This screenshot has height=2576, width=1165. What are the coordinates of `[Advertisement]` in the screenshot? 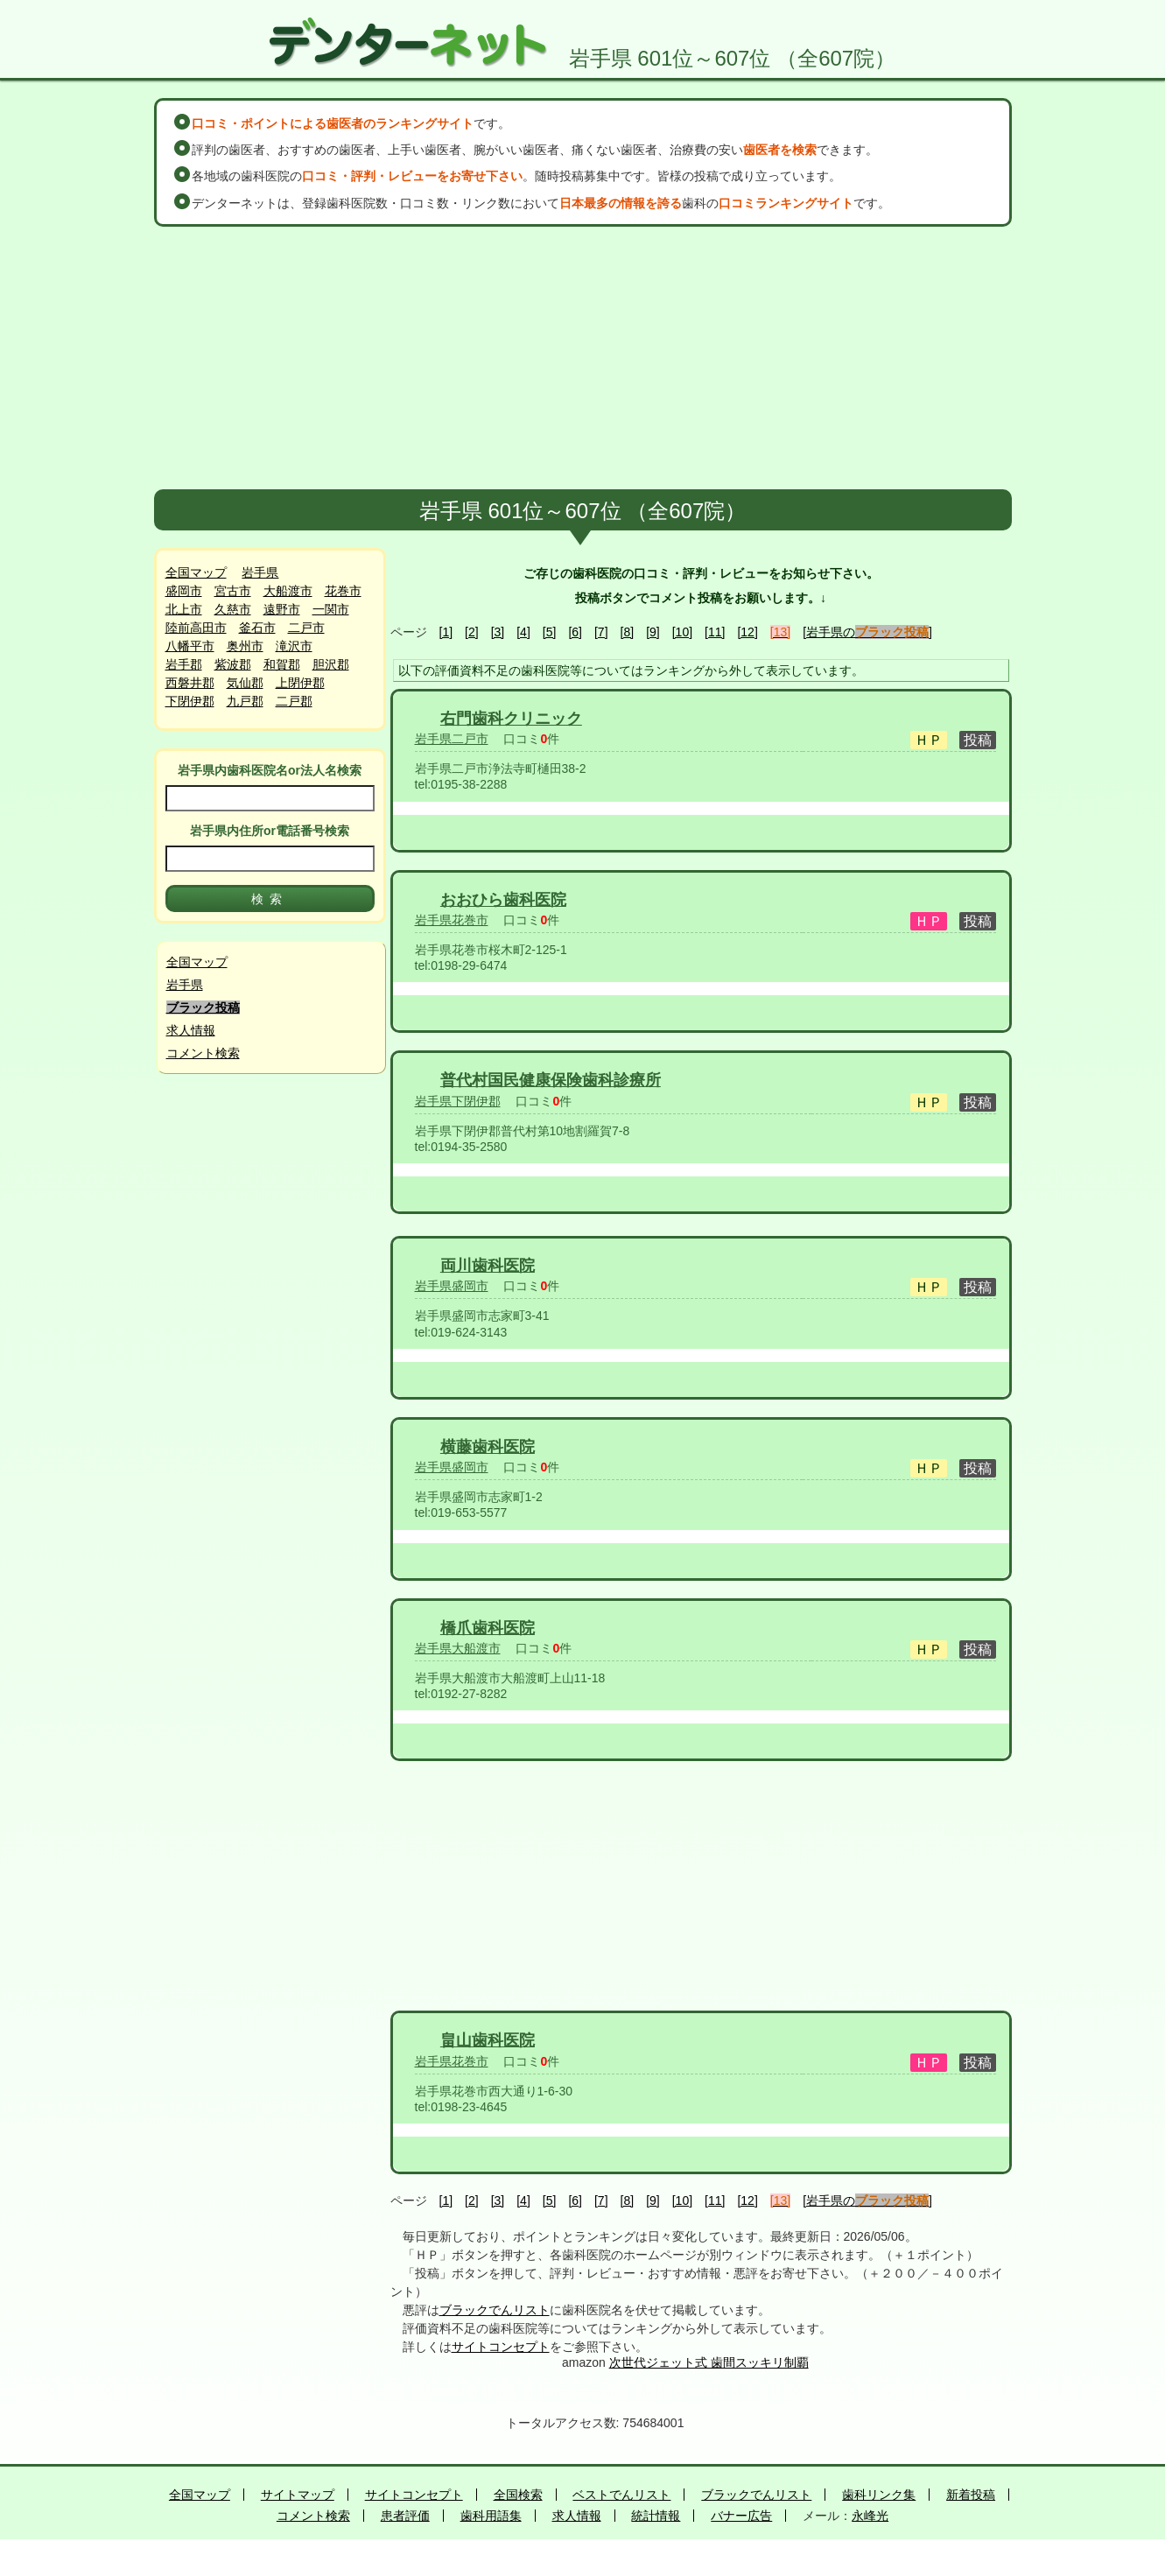 It's located at (583, 358).